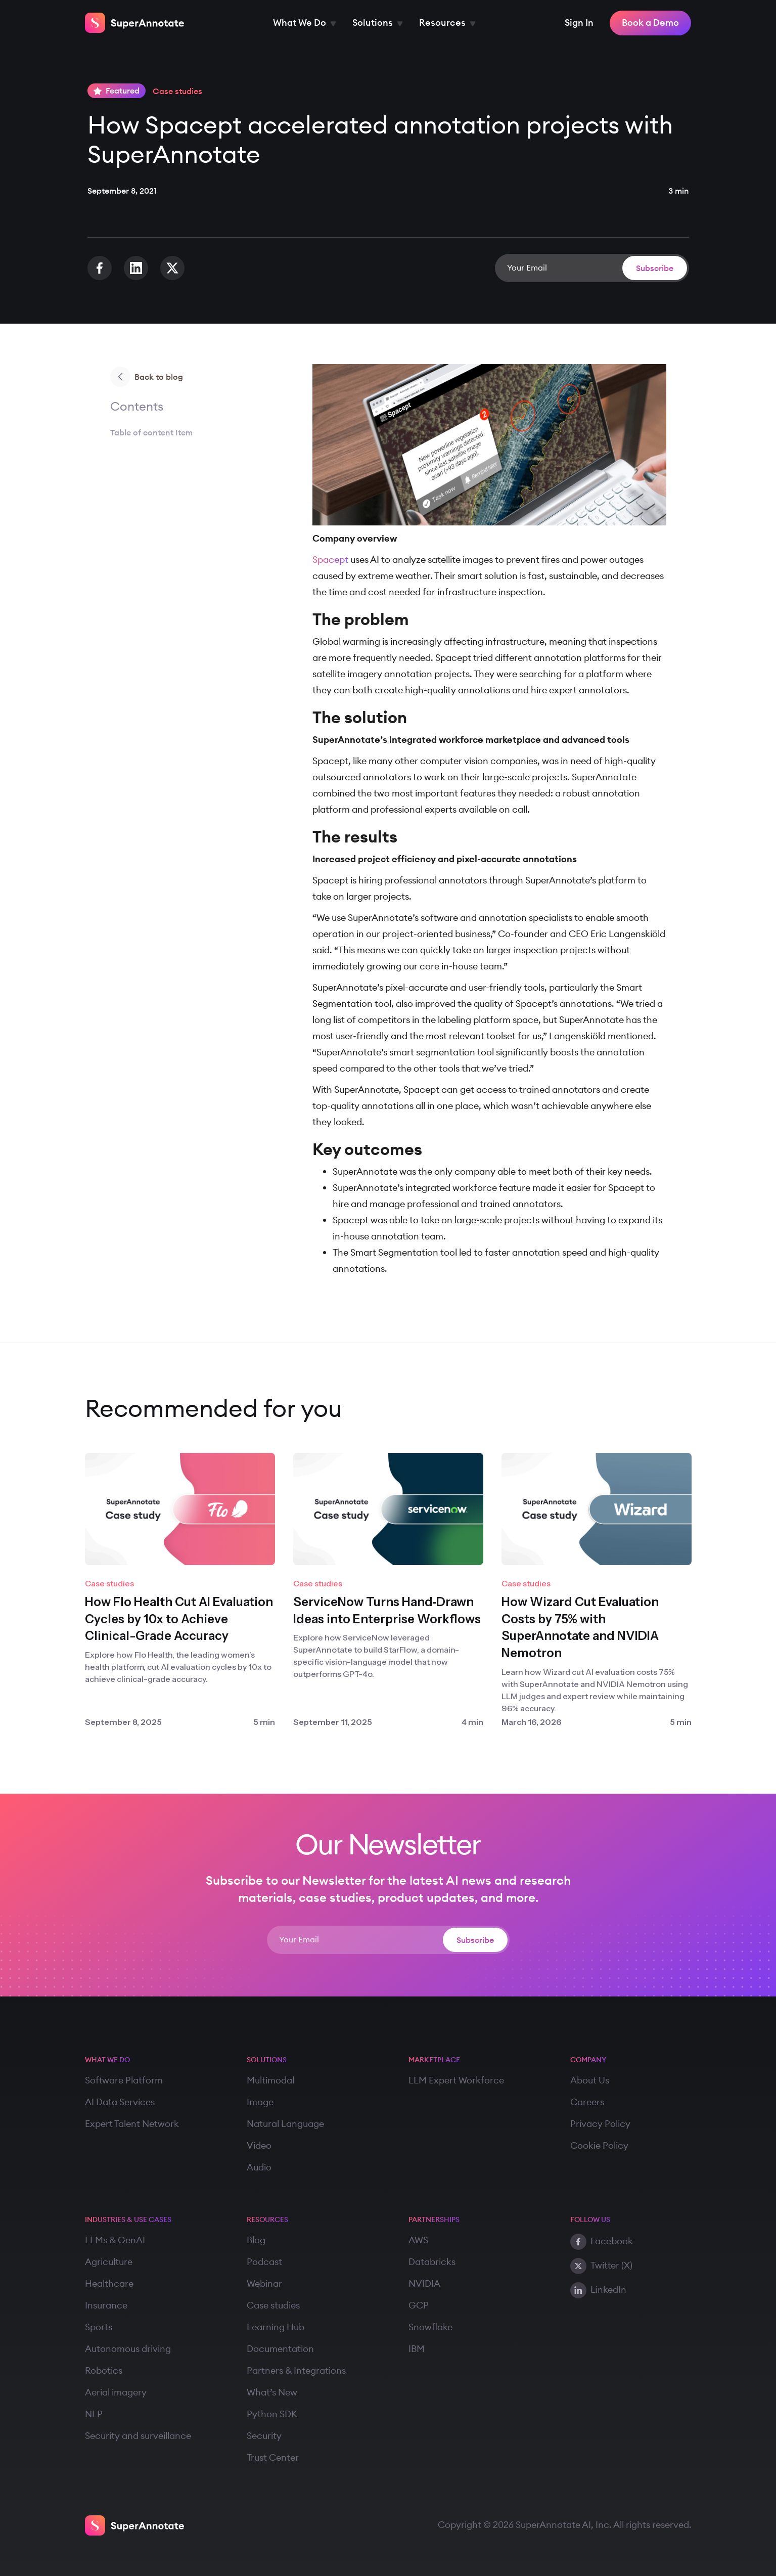  Describe the element at coordinates (280, 2348) in the screenshot. I see `Documentation` at that location.